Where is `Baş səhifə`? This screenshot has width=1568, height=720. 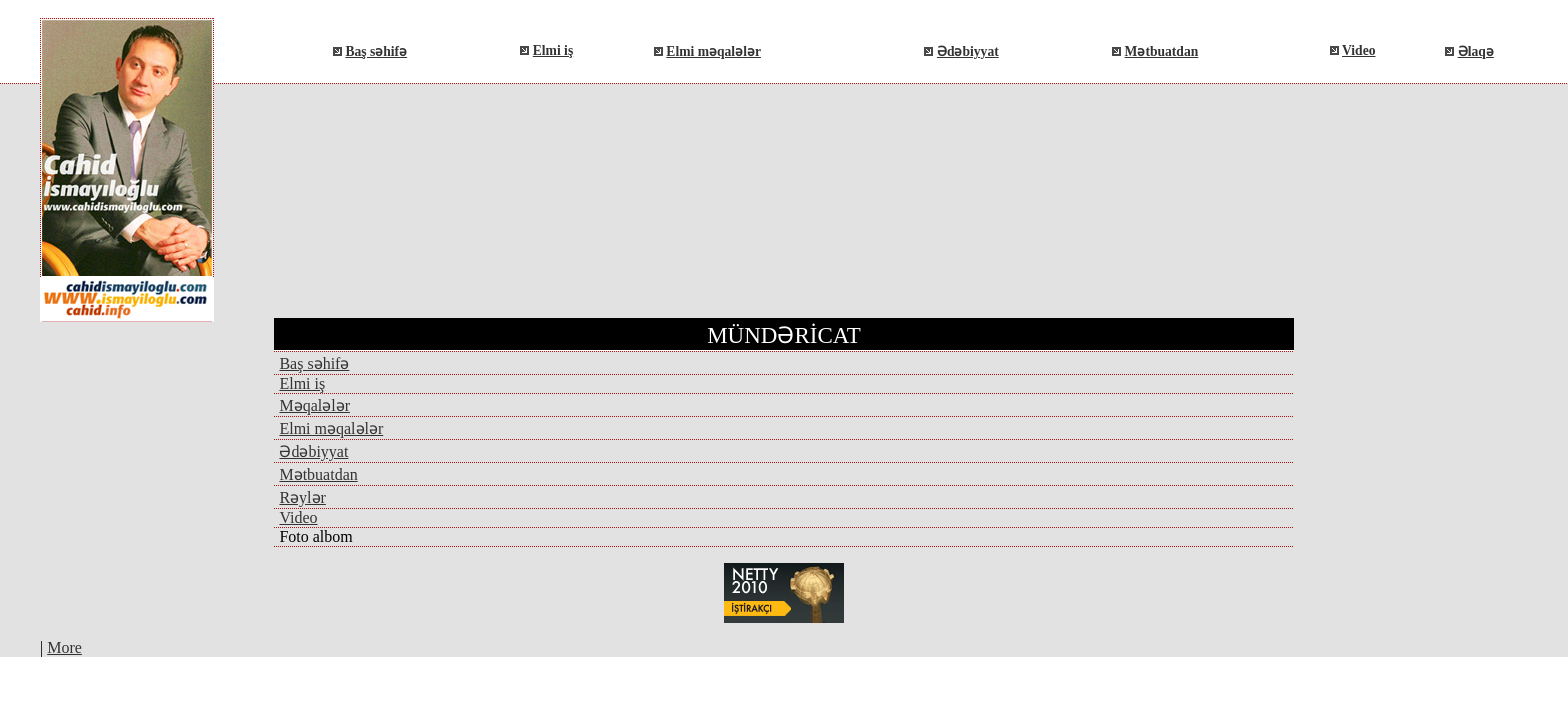
Baş səhifə is located at coordinates (376, 51).